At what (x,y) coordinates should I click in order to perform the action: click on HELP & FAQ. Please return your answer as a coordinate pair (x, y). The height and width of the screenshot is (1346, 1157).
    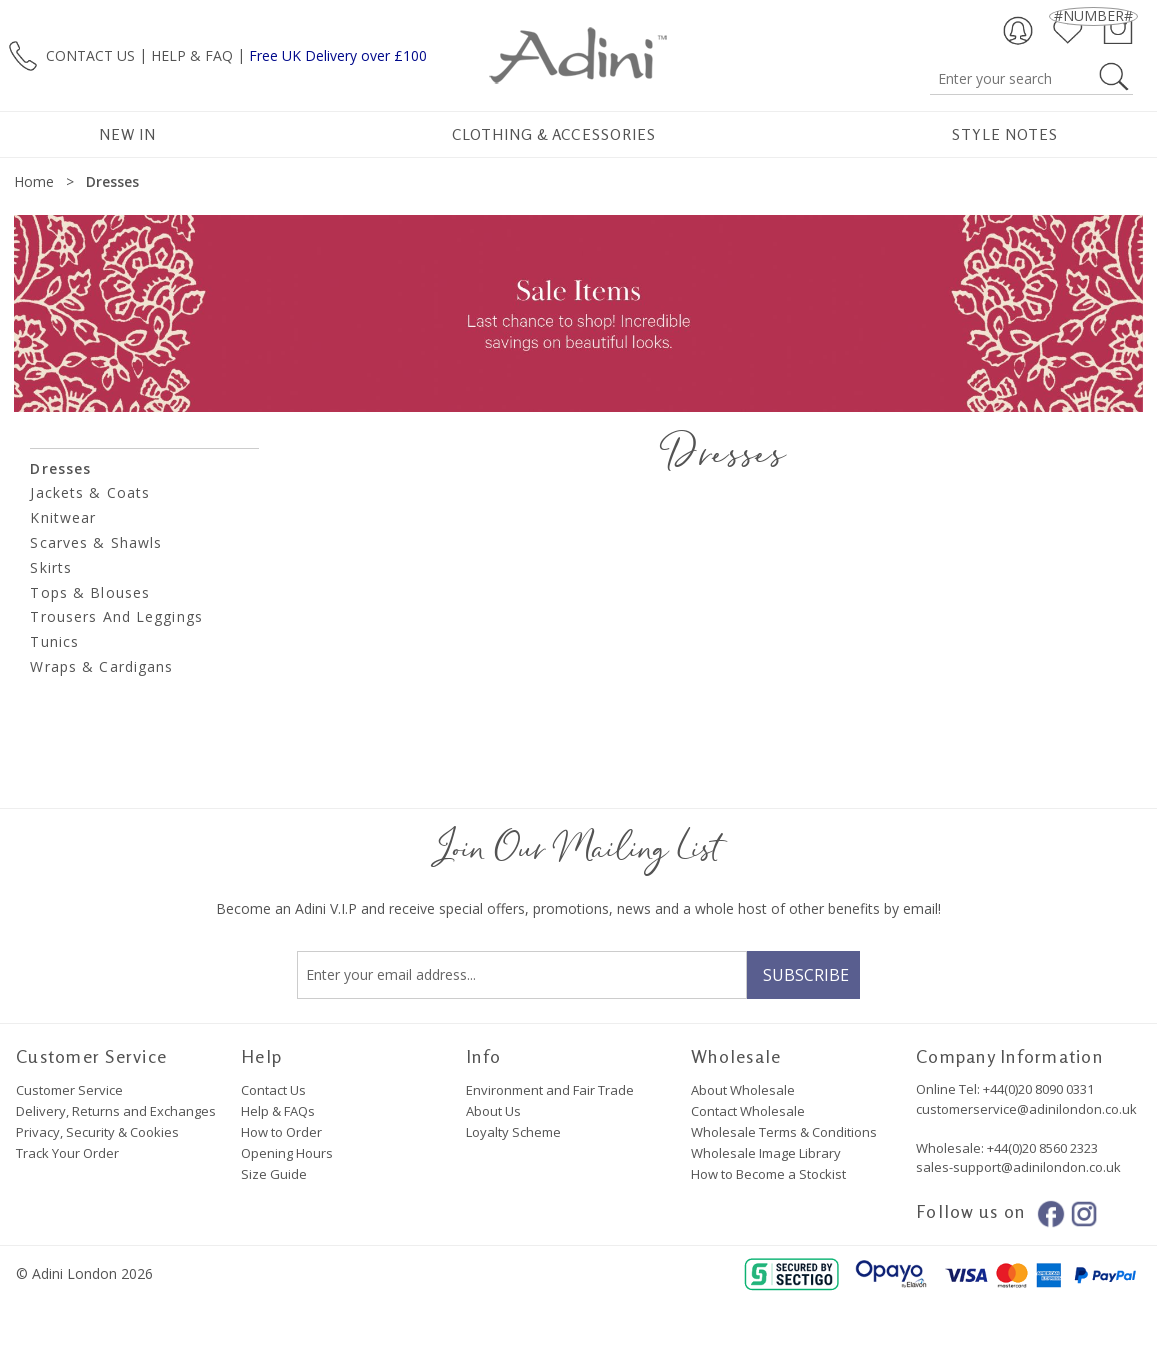
    Looking at the image, I should click on (192, 54).